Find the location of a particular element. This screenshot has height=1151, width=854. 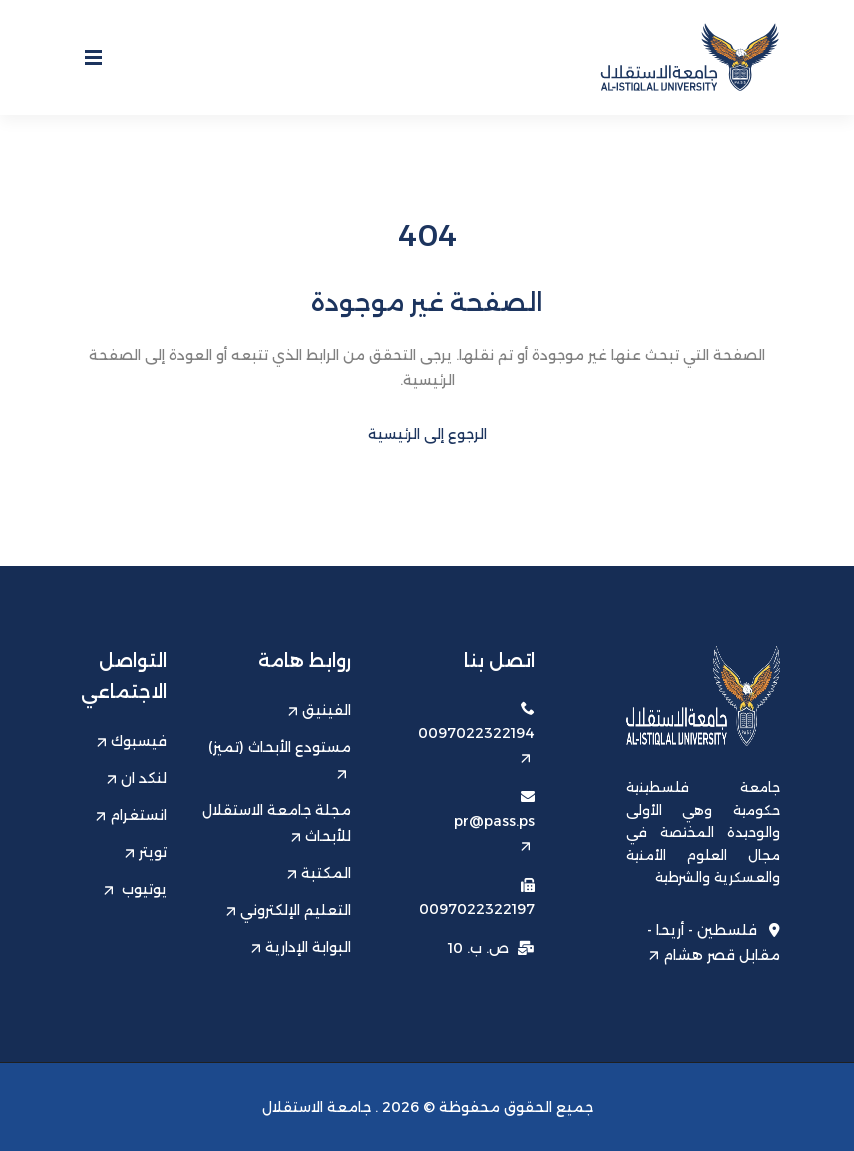

التعليم الإلكتروني is located at coordinates (288, 910).